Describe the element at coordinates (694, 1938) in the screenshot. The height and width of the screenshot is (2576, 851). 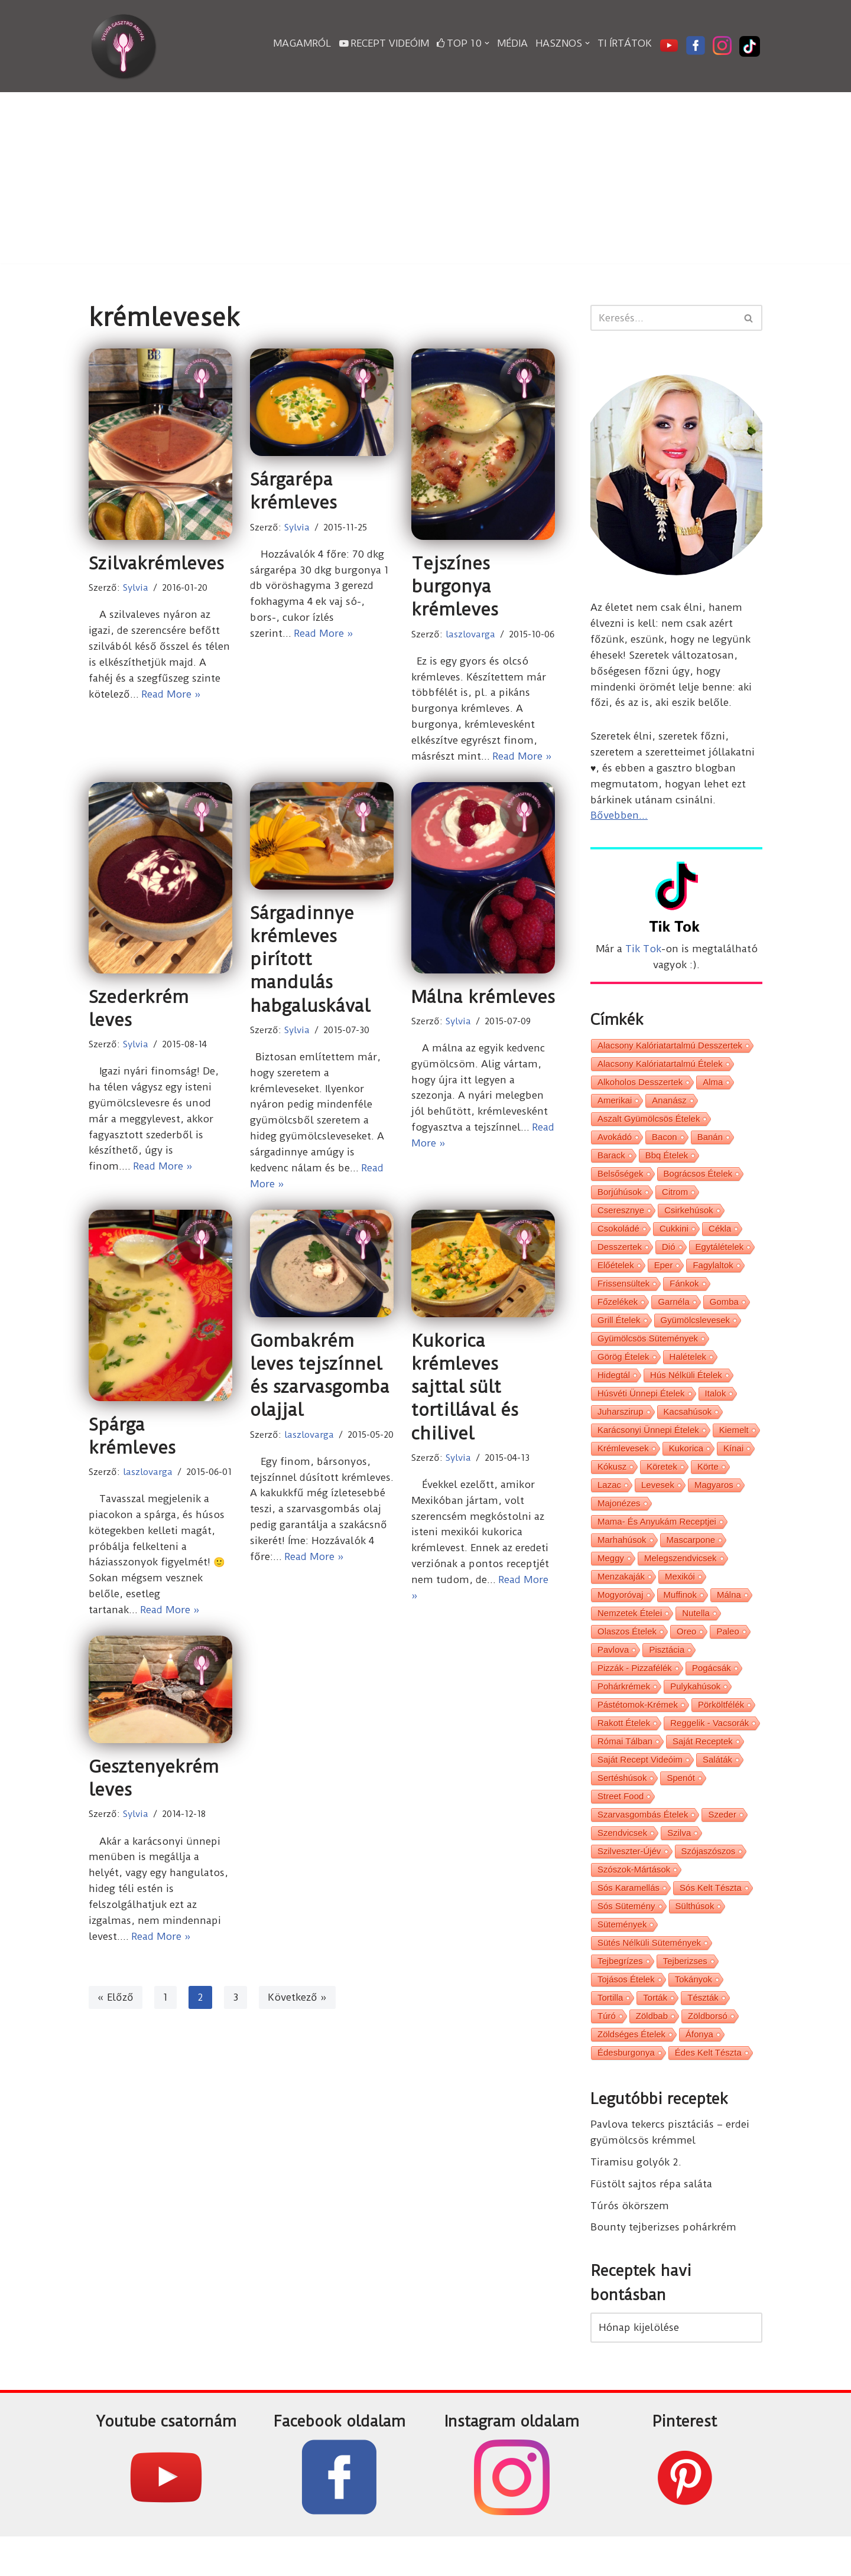
I see `sülthúsok` at that location.